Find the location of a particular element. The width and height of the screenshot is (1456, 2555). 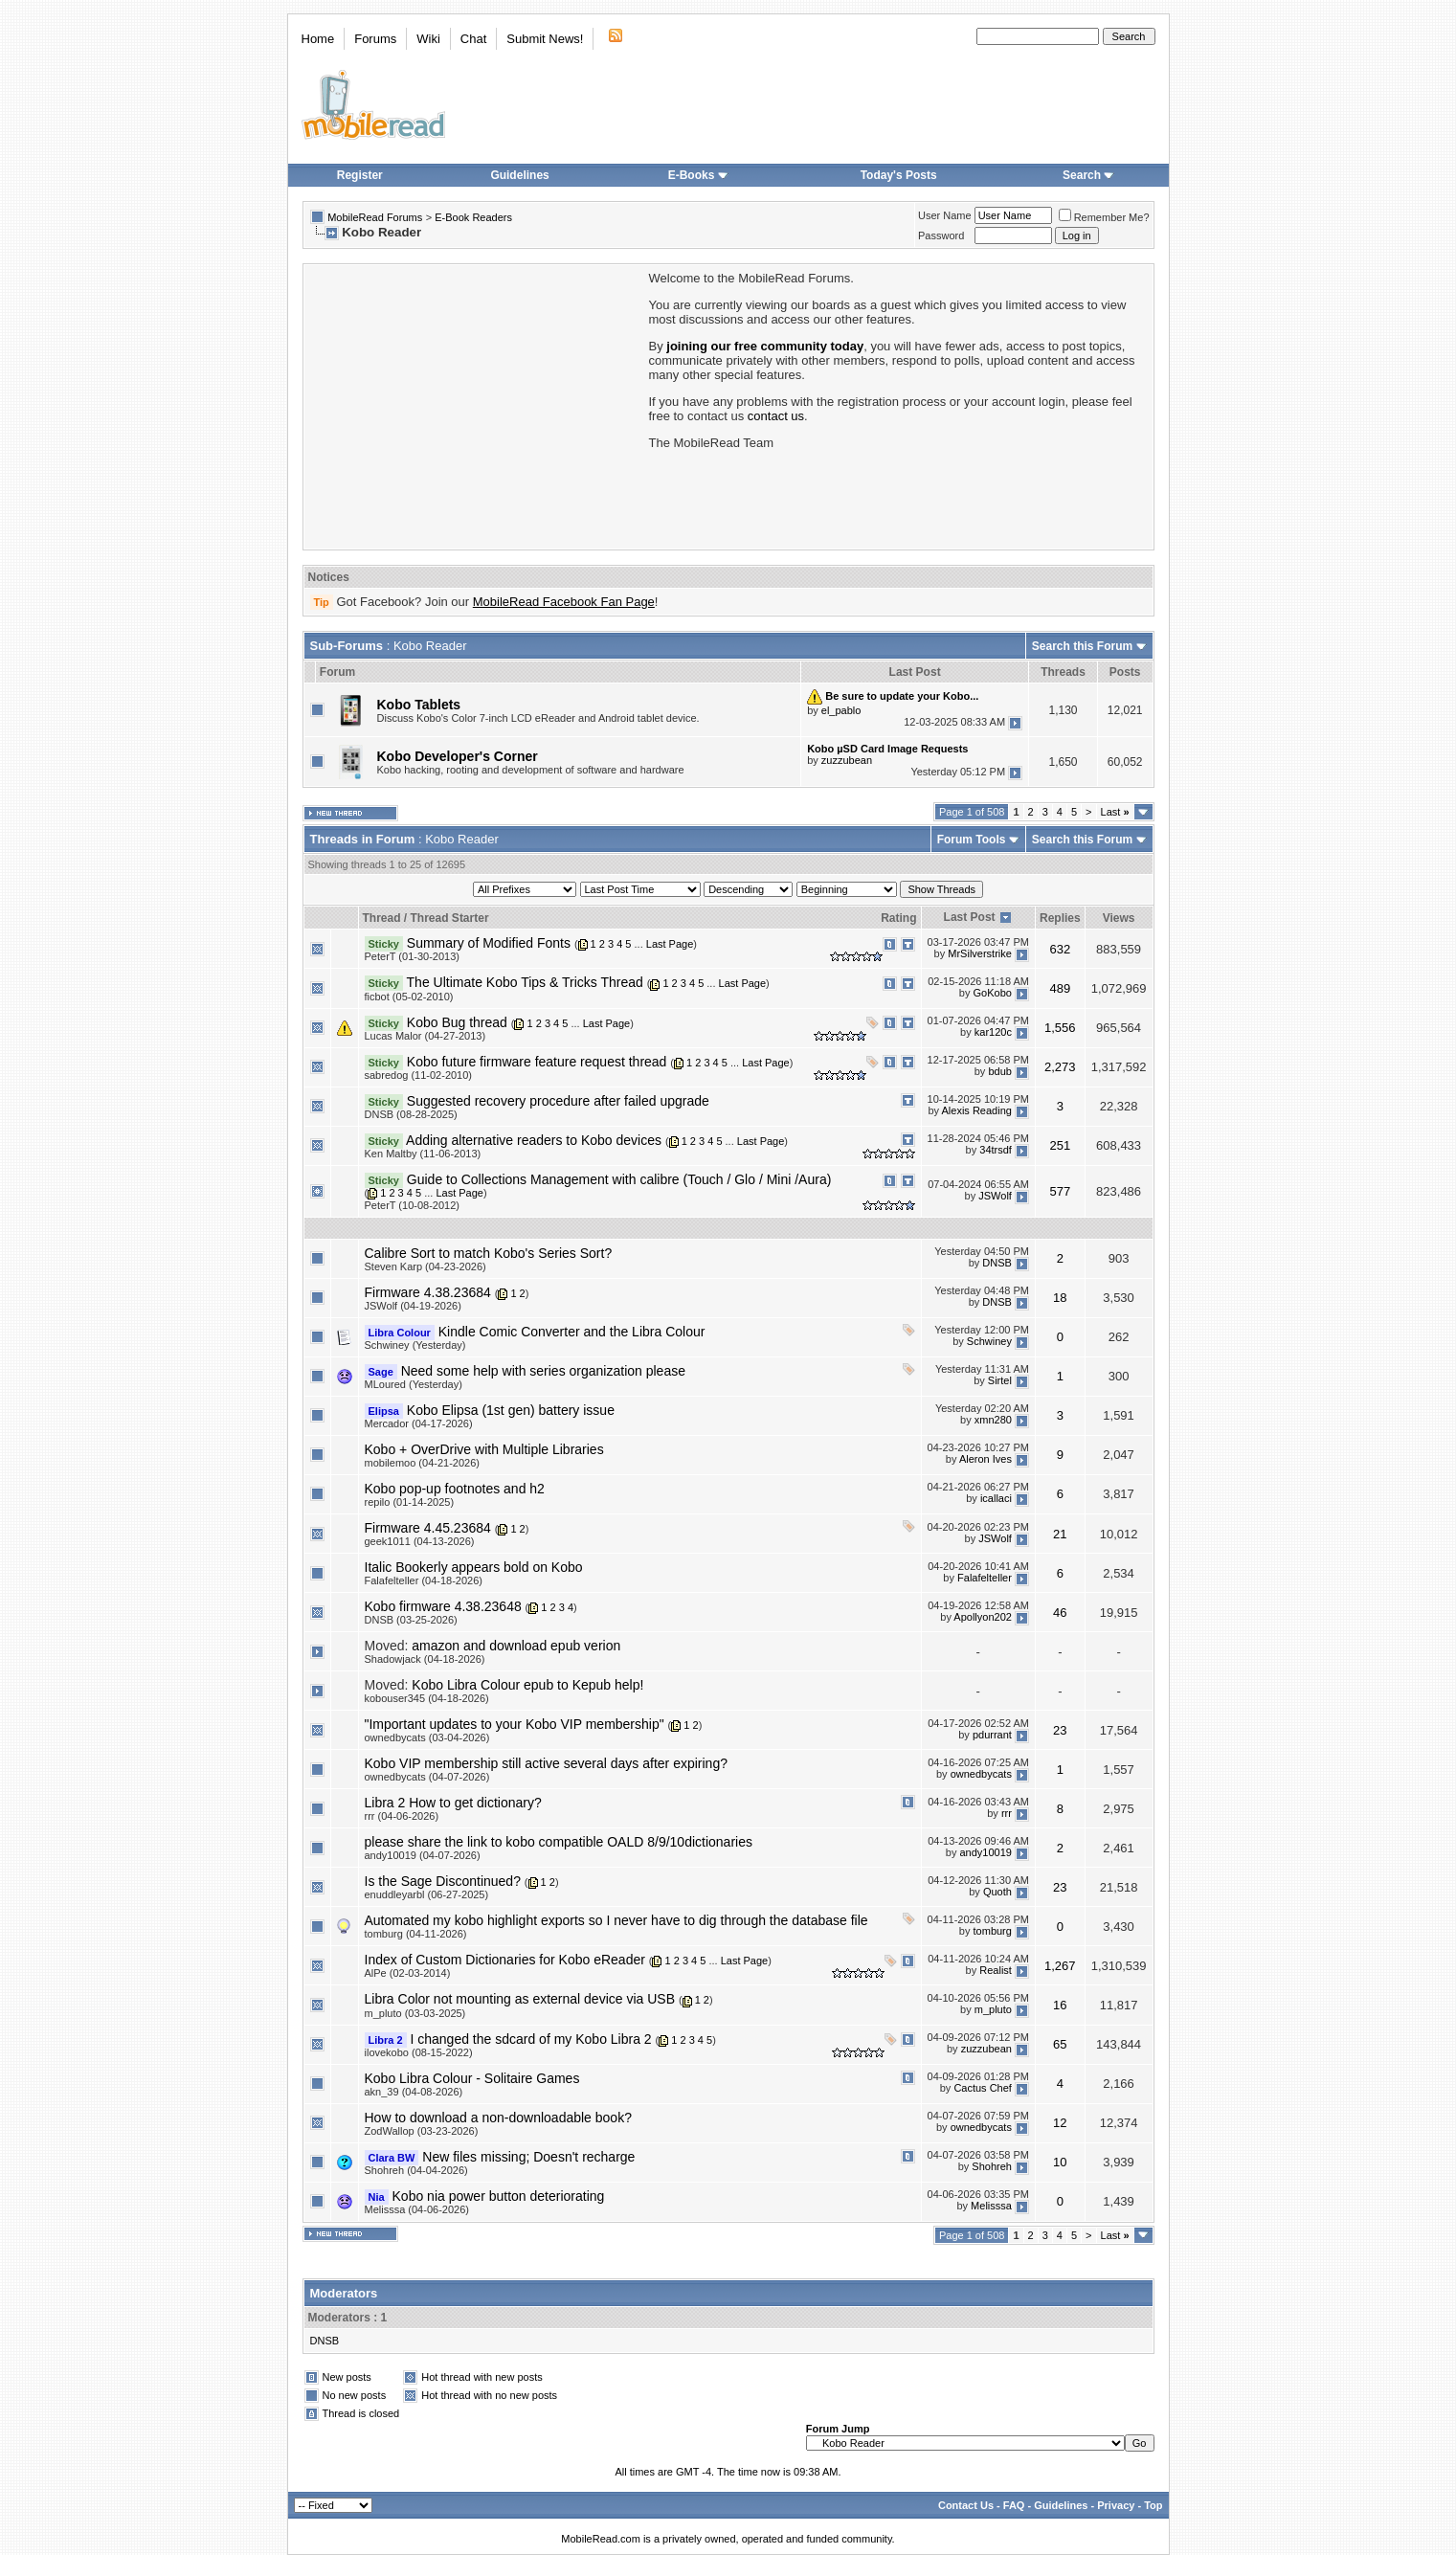

tomburg (04-11-2026) is located at coordinates (416, 1933).